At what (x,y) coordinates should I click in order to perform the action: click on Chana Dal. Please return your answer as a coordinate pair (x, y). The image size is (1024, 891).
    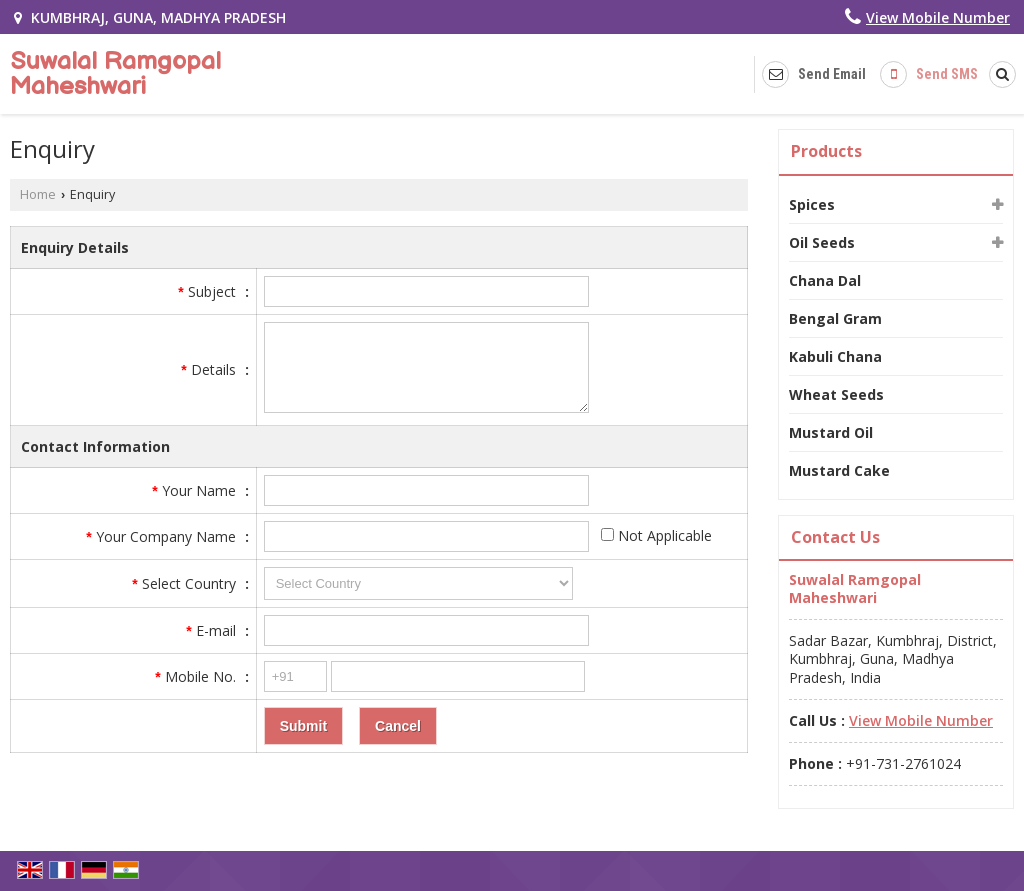
    Looking at the image, I should click on (825, 280).